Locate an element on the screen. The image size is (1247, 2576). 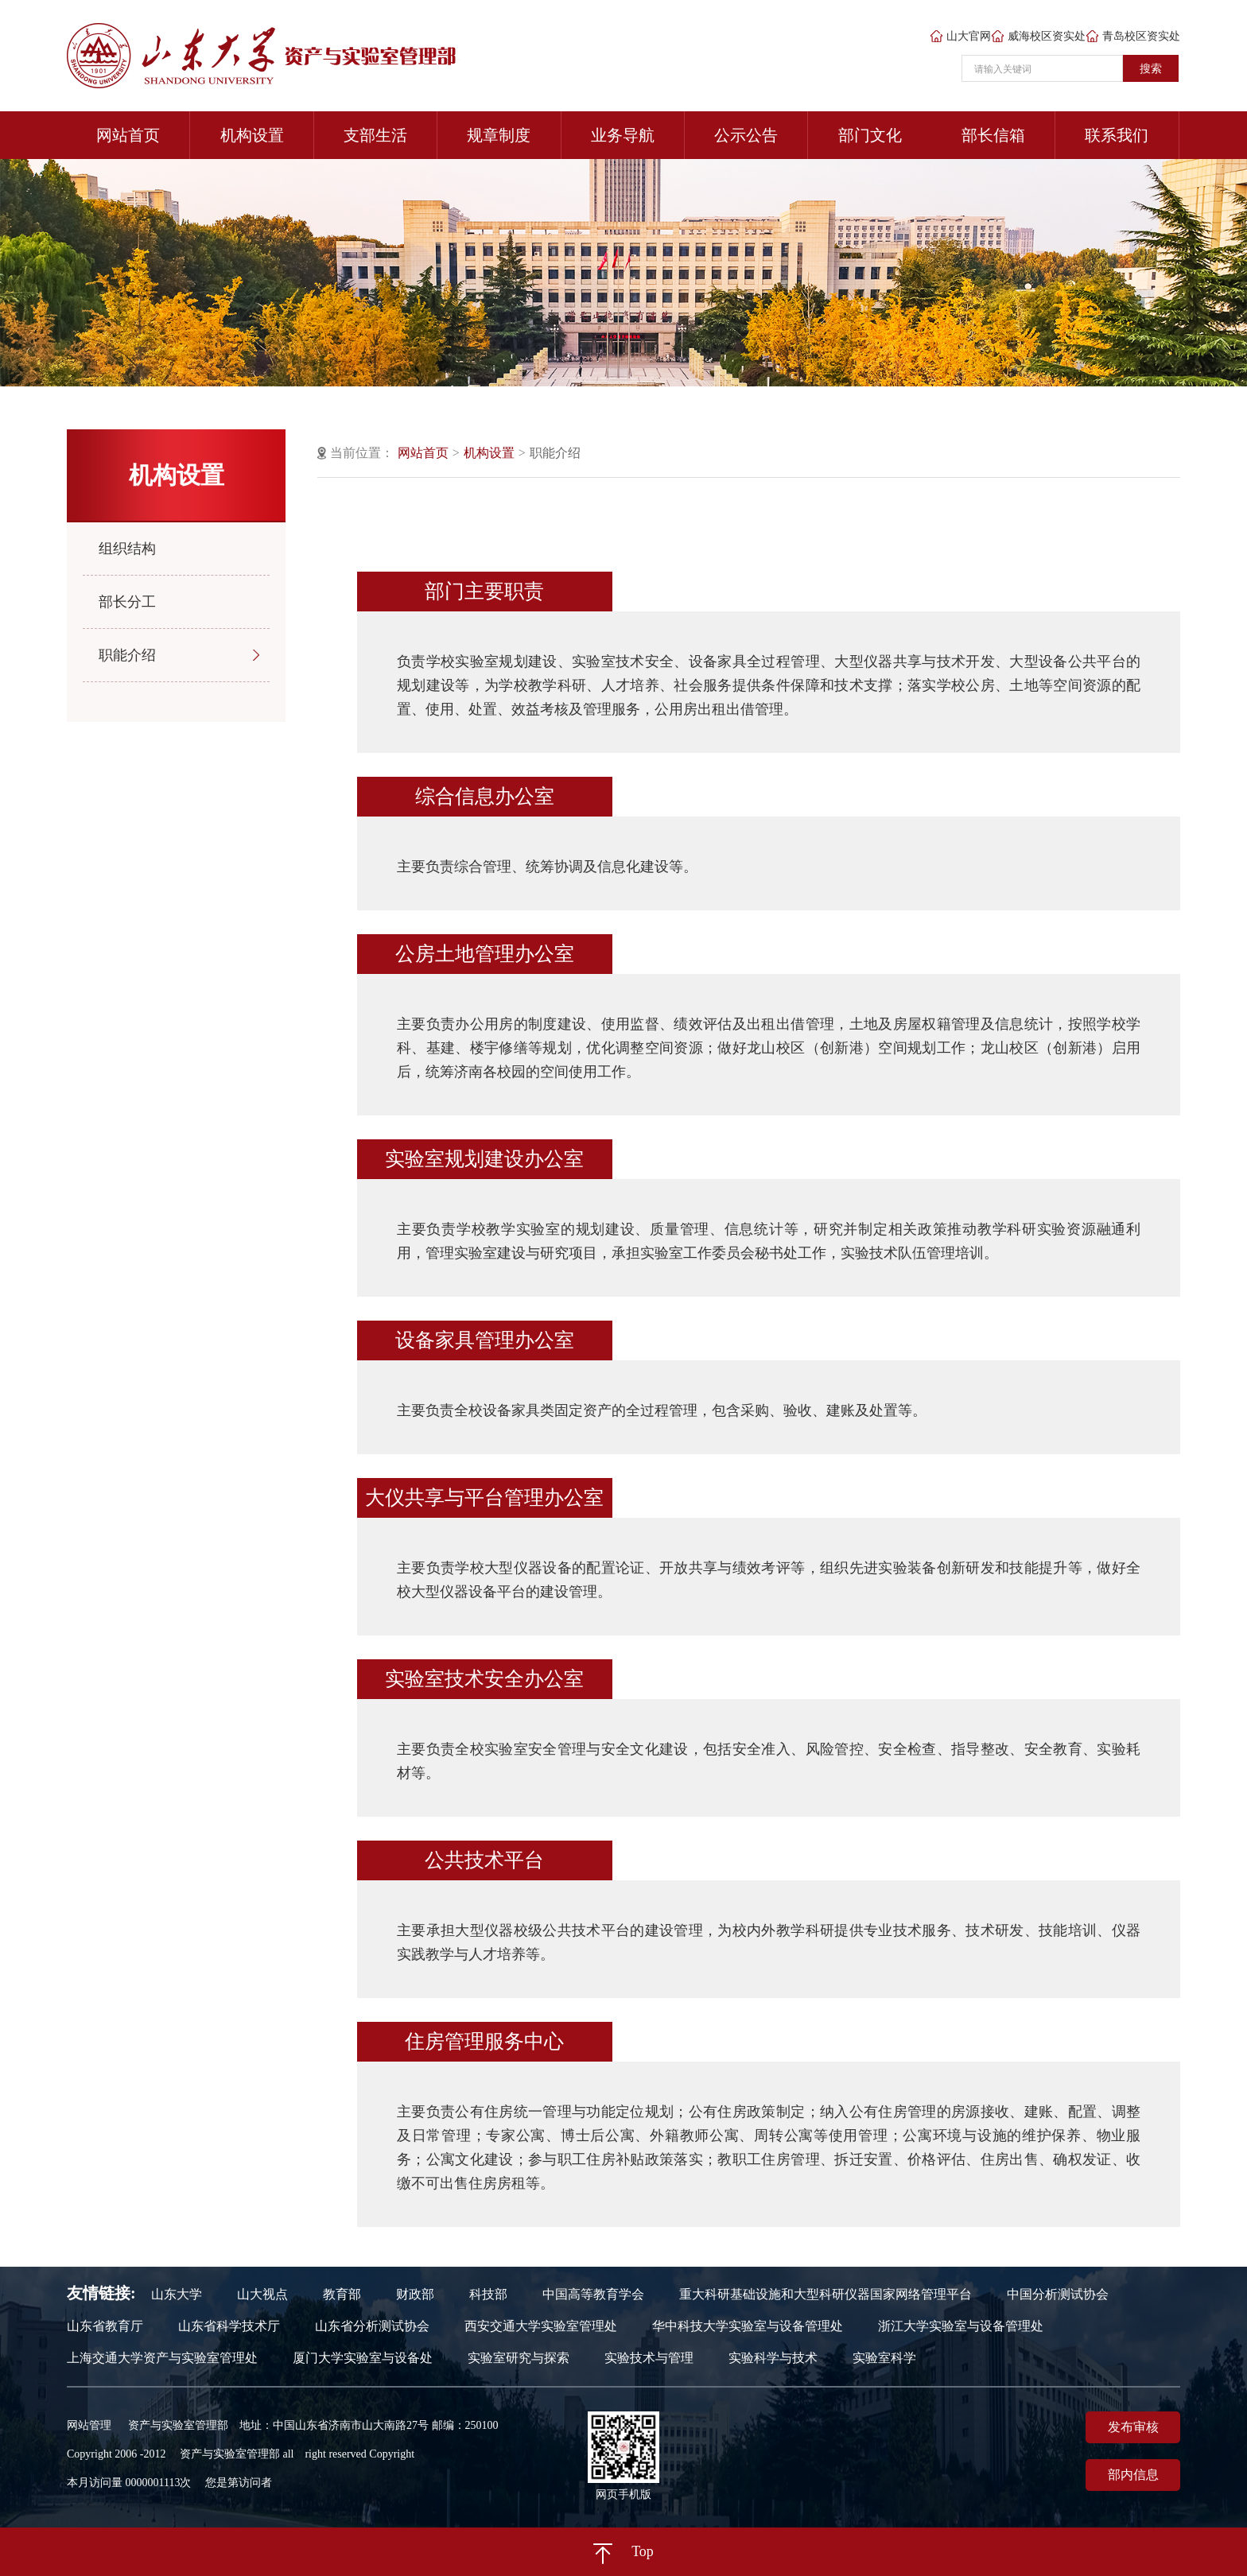
组织结构 is located at coordinates (127, 549).